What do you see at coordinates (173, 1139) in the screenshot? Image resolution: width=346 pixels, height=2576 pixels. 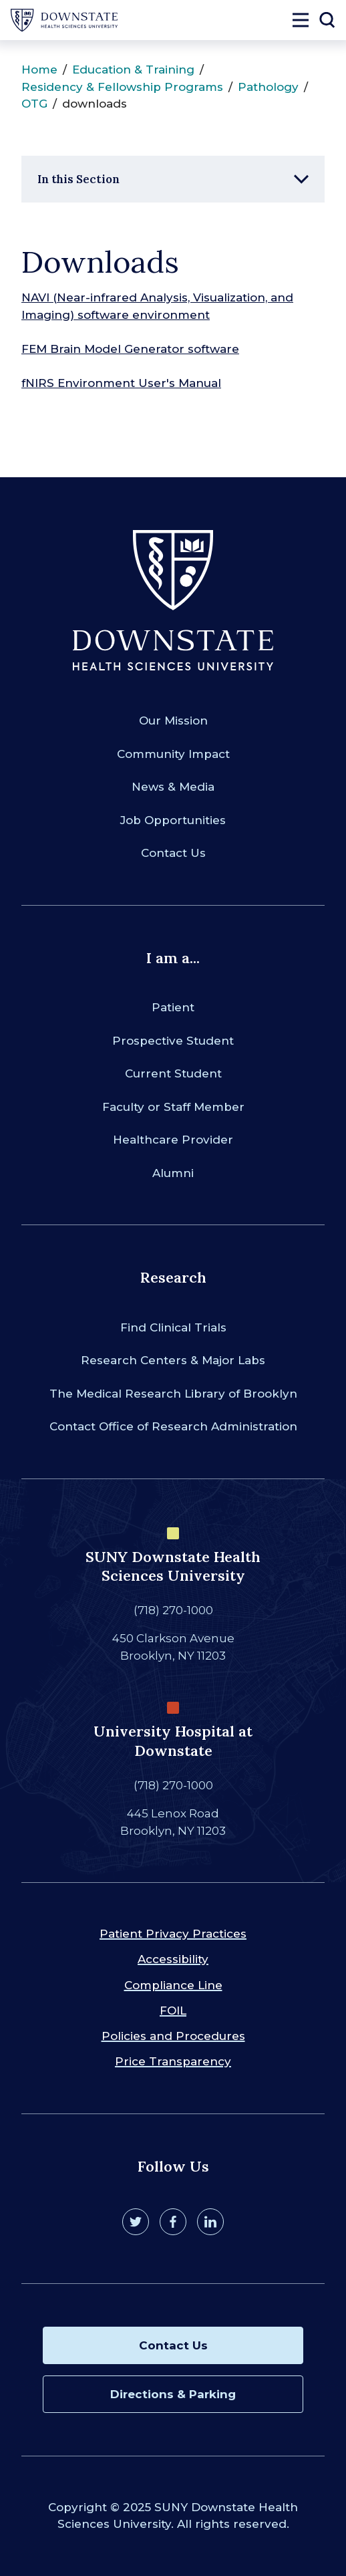 I see `Healthcare Provider` at bounding box center [173, 1139].